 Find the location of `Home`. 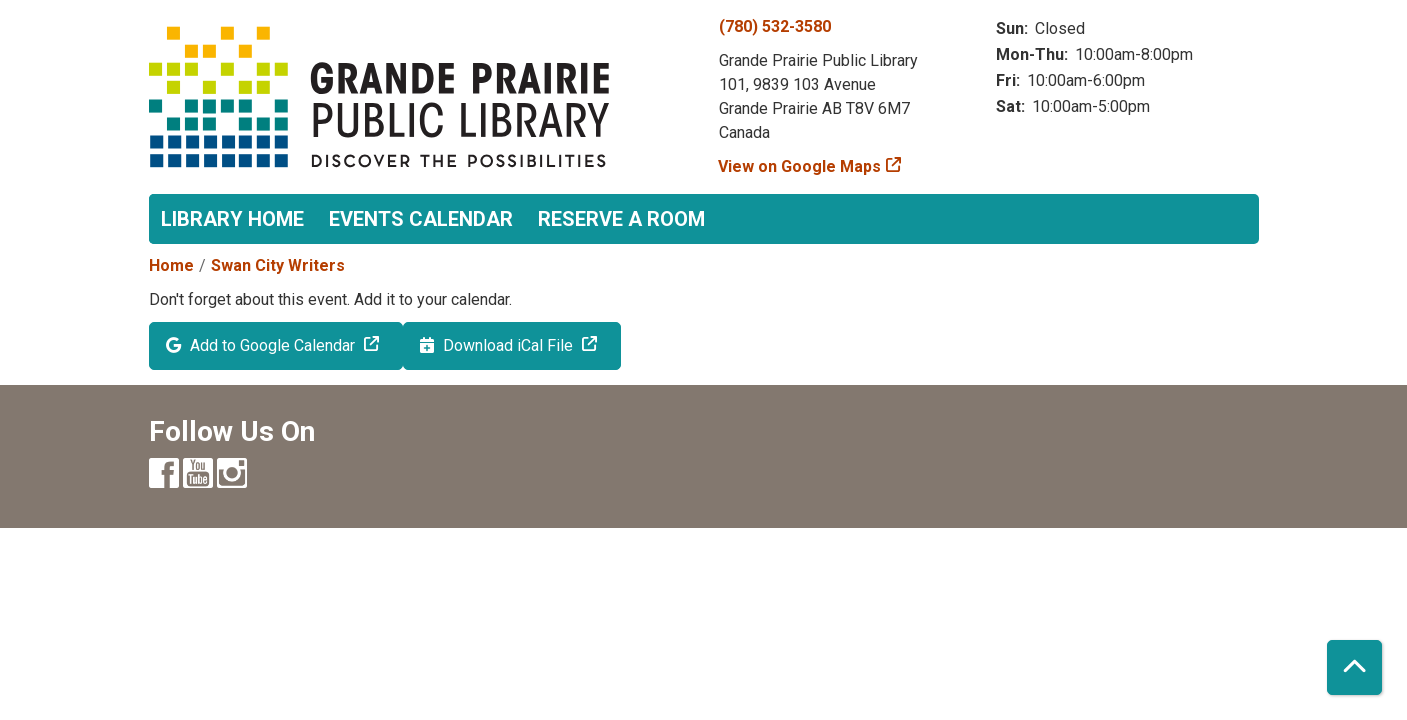

Home is located at coordinates (171, 265).